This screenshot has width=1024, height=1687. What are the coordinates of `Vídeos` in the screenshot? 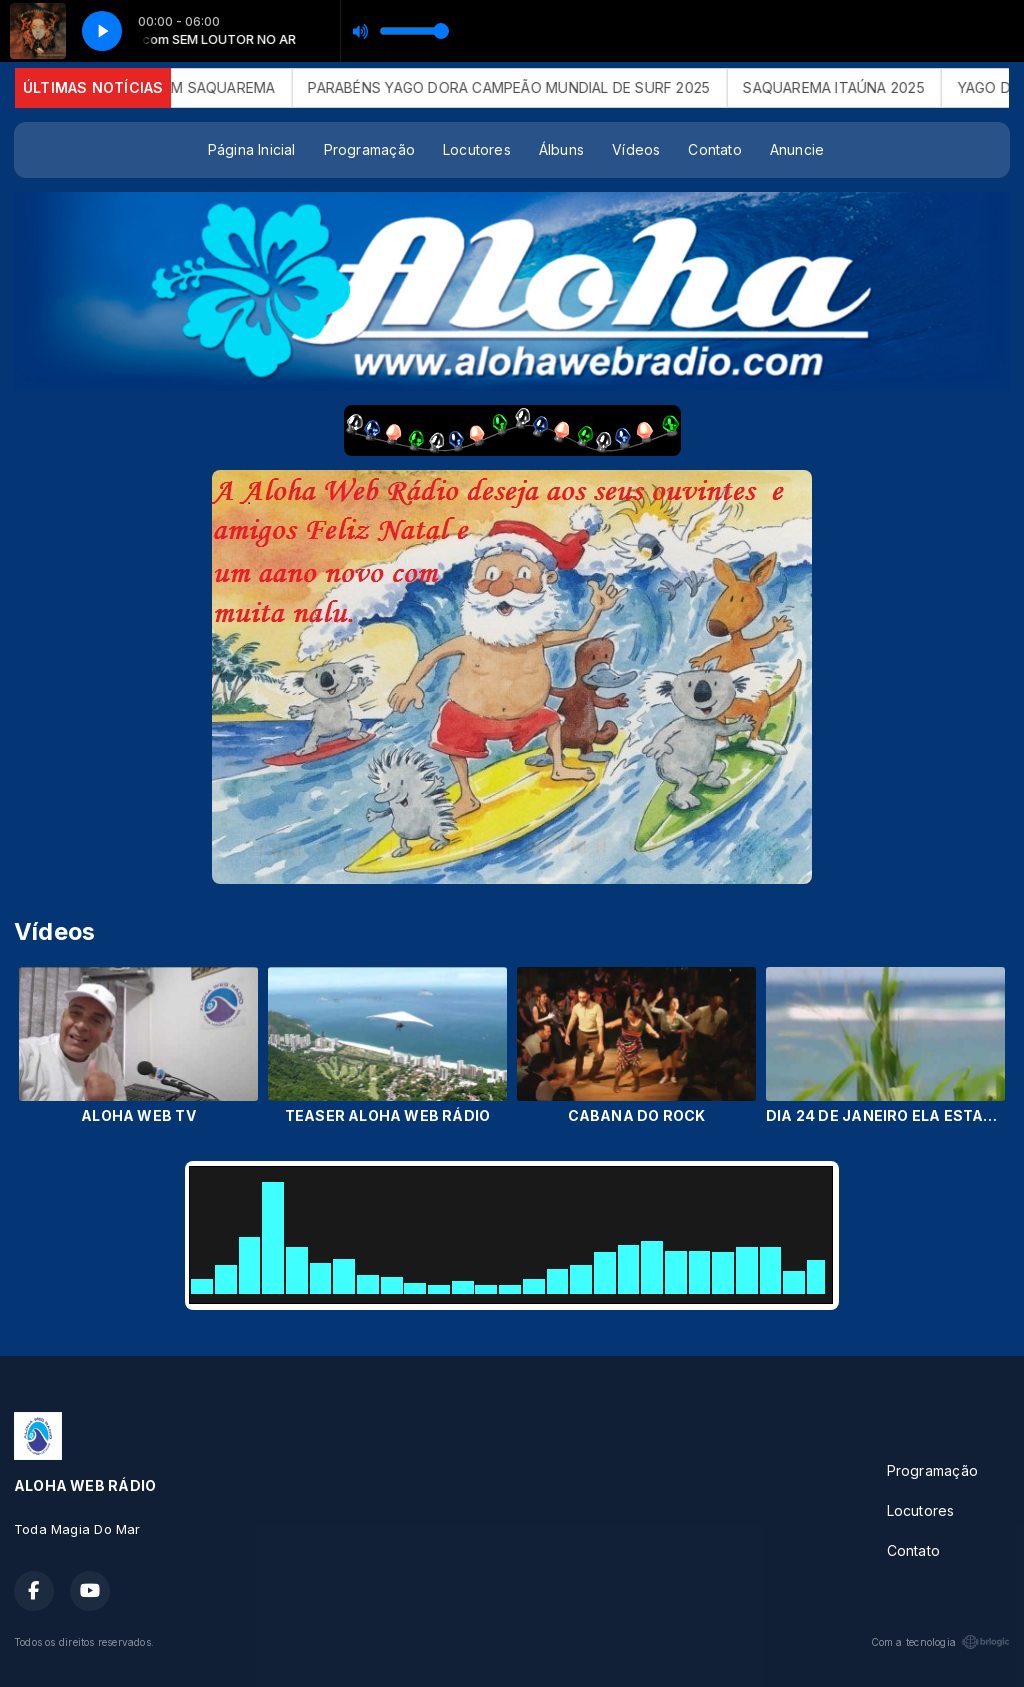 It's located at (636, 149).